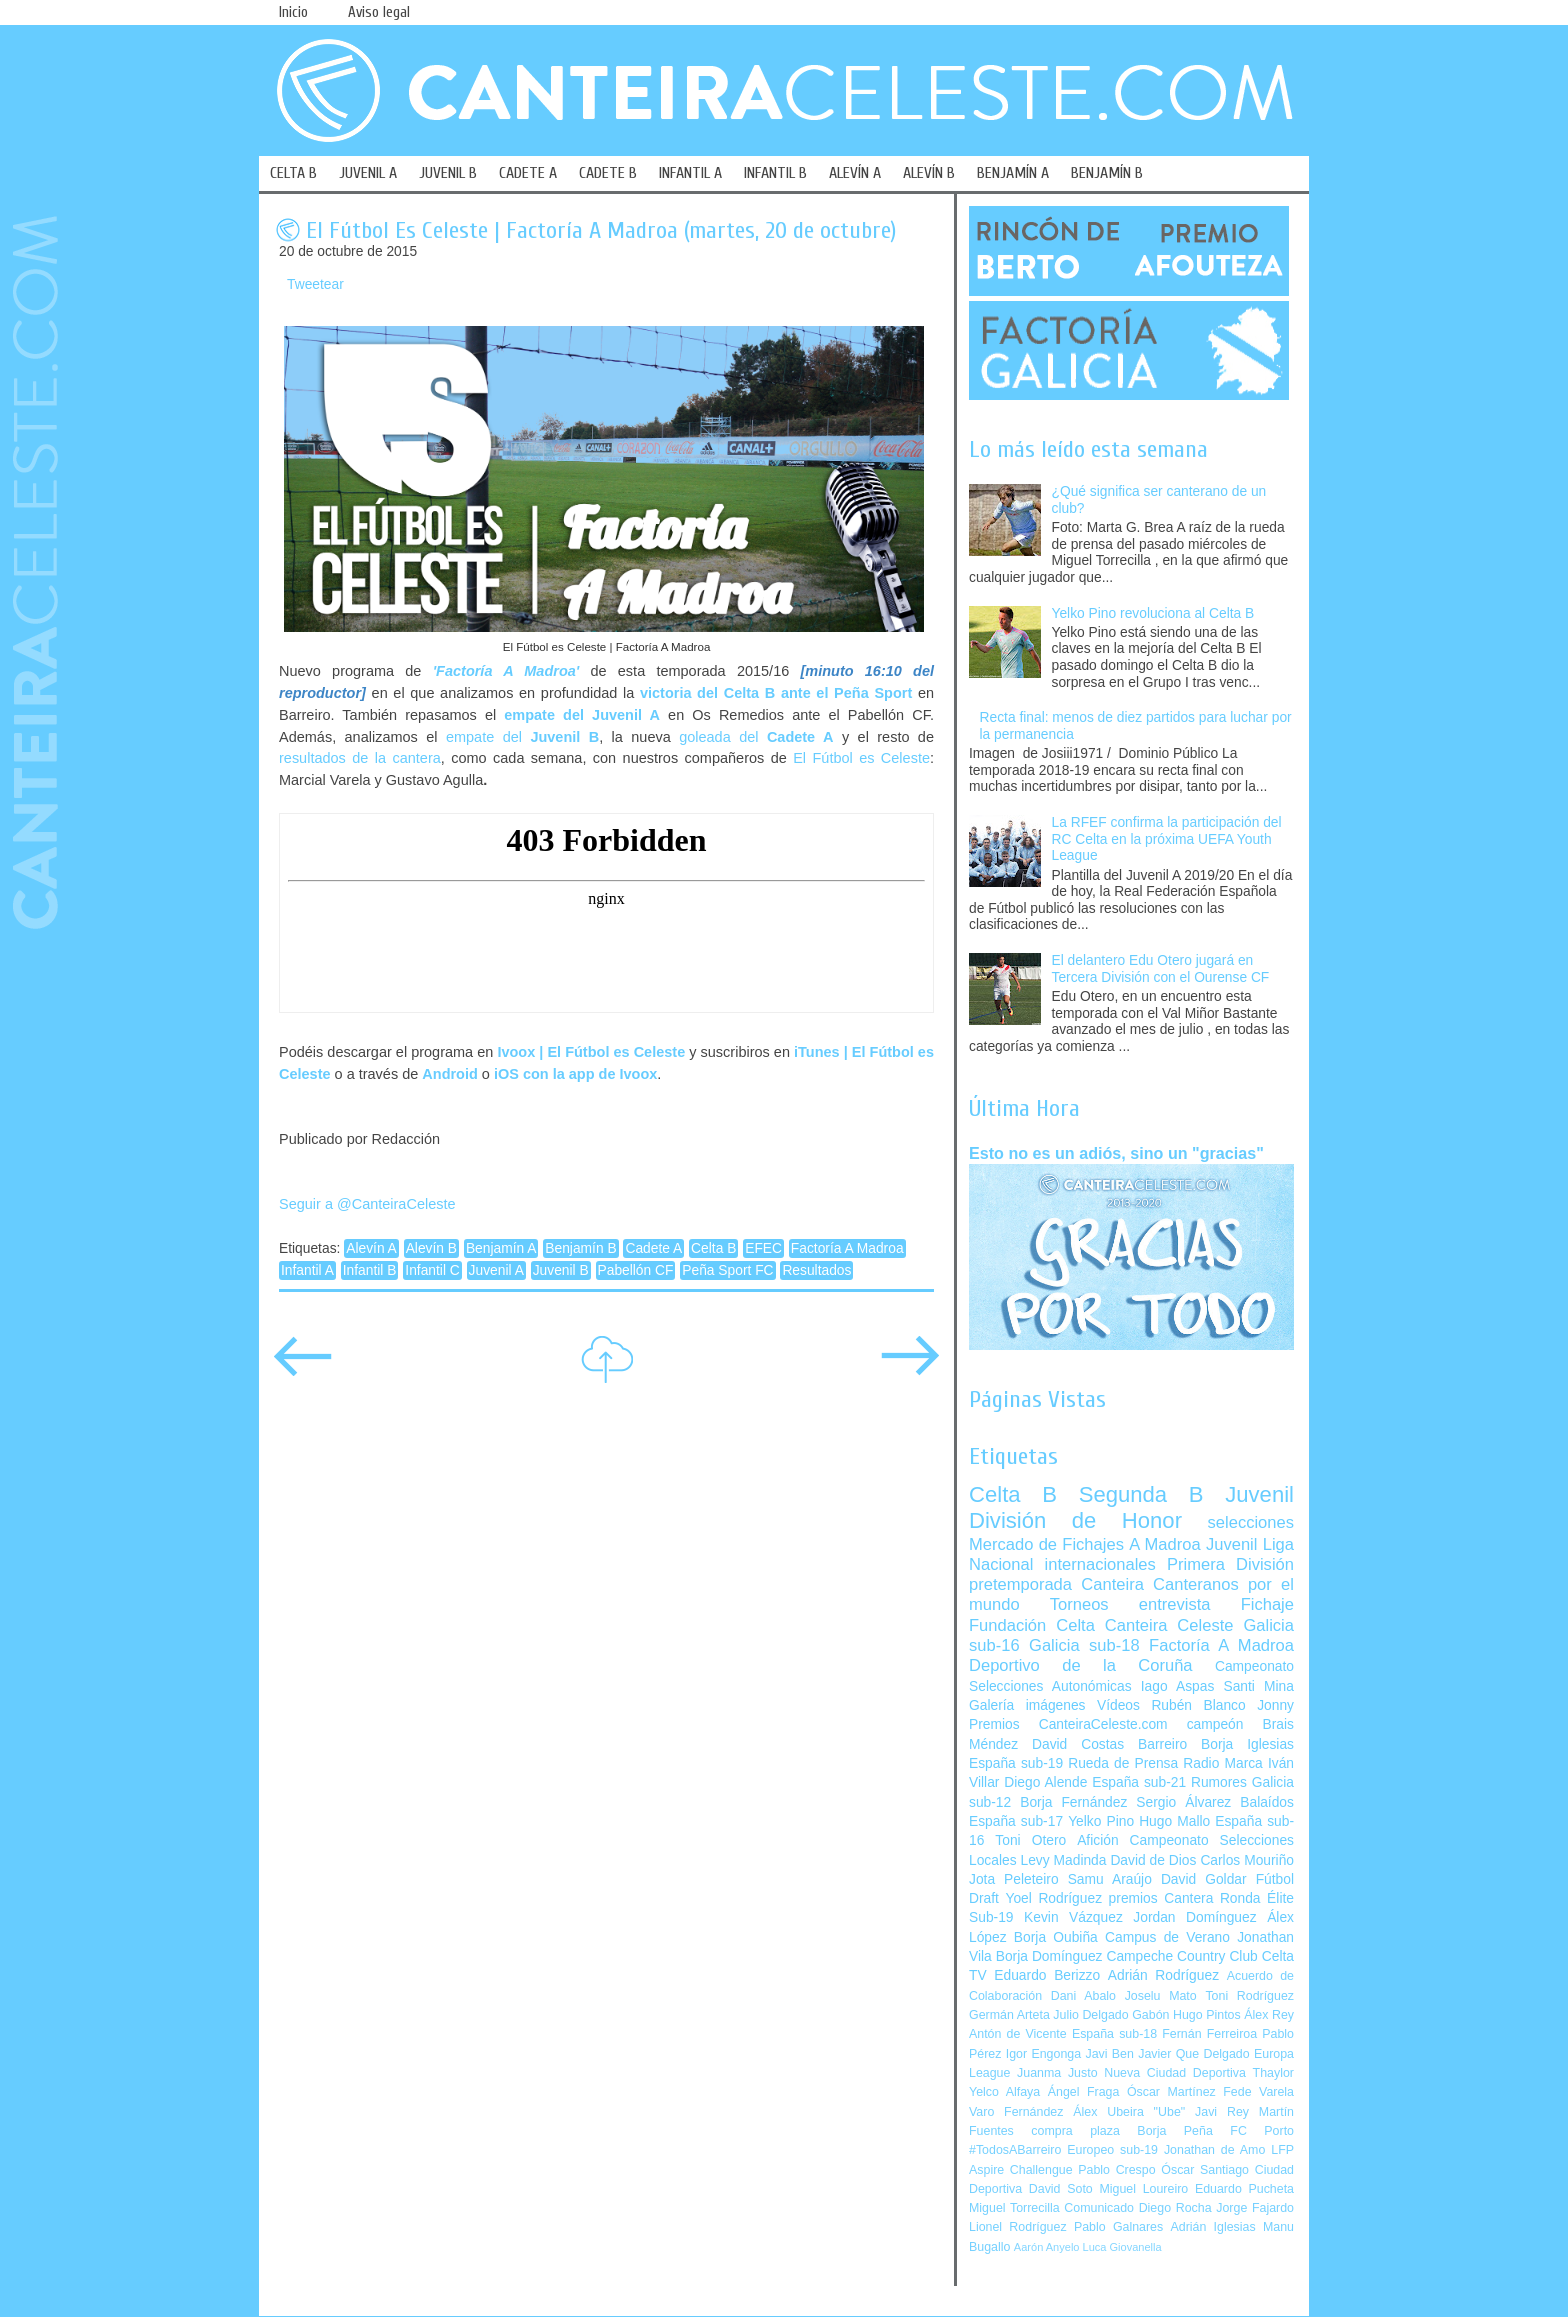  I want to click on Campeche Country Club, so click(1181, 1956).